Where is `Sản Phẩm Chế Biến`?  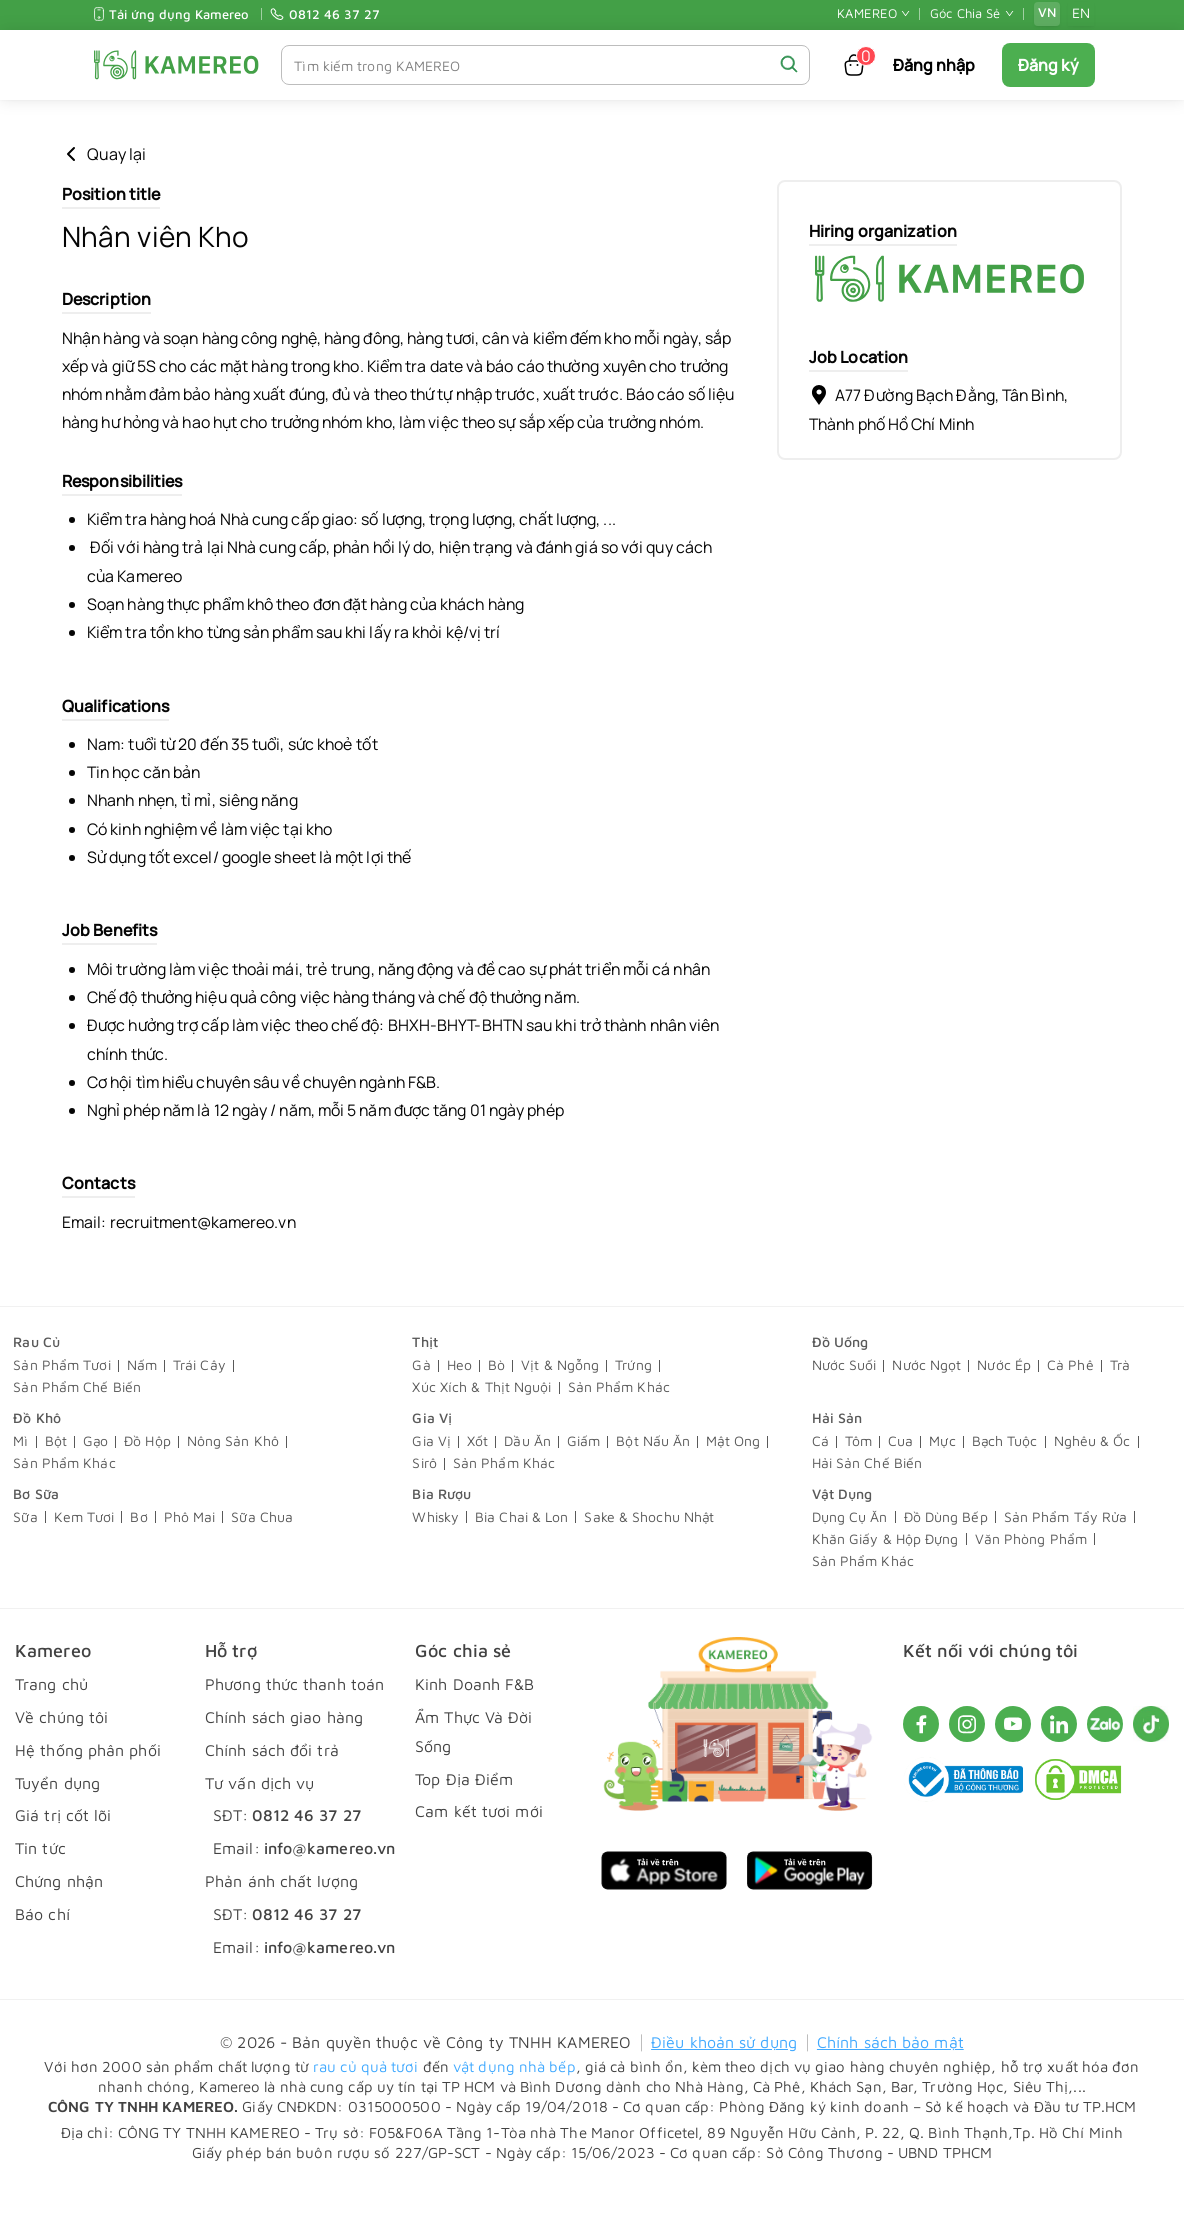 Sản Phẩm Chế Biến is located at coordinates (77, 1429).